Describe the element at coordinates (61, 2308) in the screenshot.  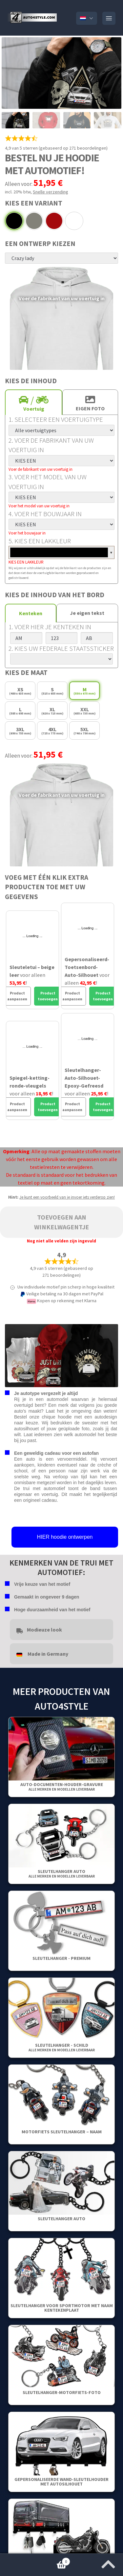
I see `Sleutelhanger voor sportmotor met naam kentekenplaat` at that location.